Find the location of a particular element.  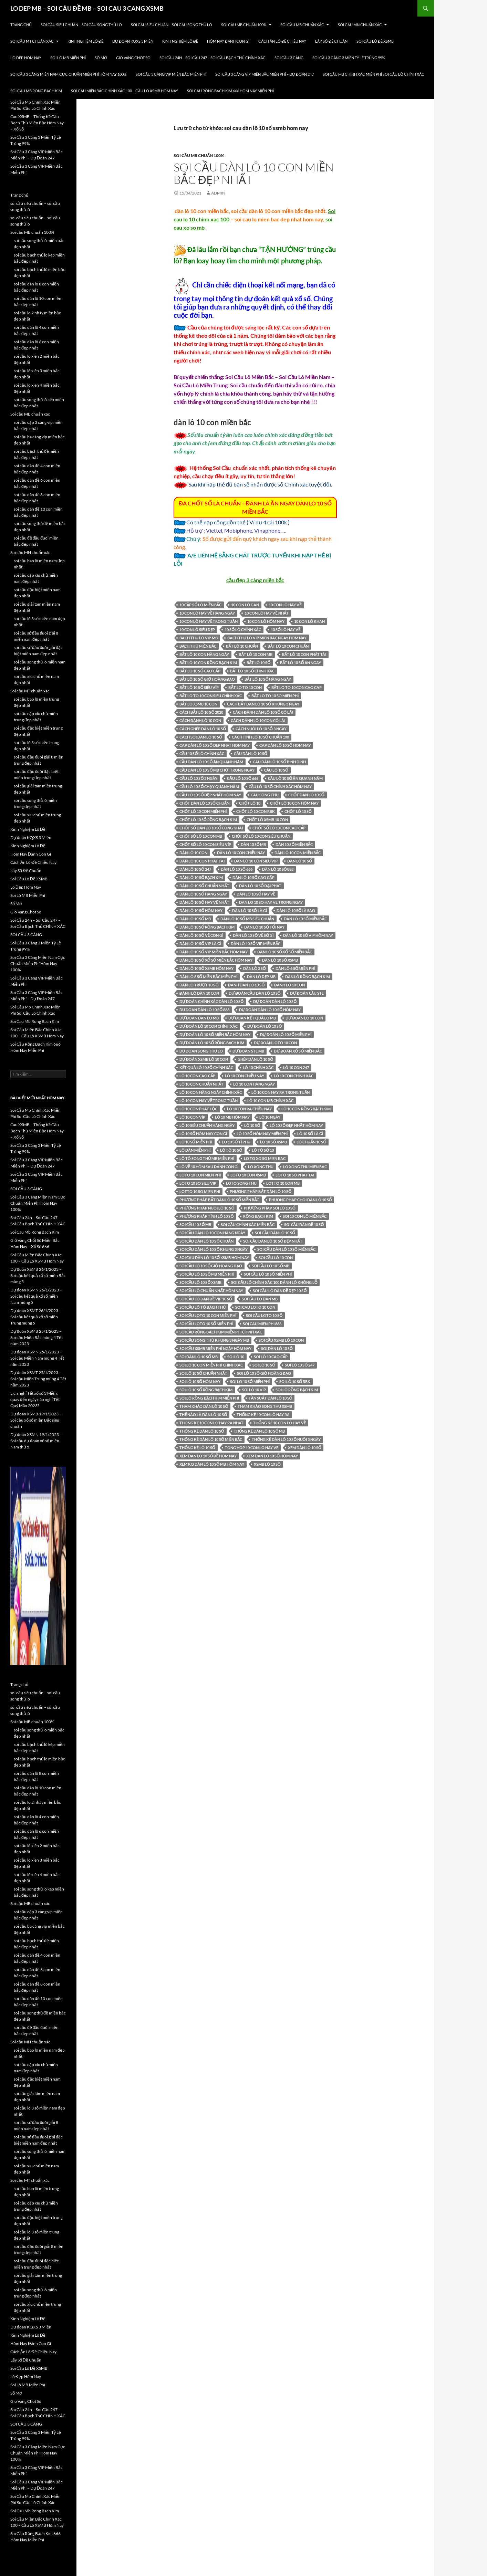

lô dàn miễn phí is located at coordinates (194, 1150).